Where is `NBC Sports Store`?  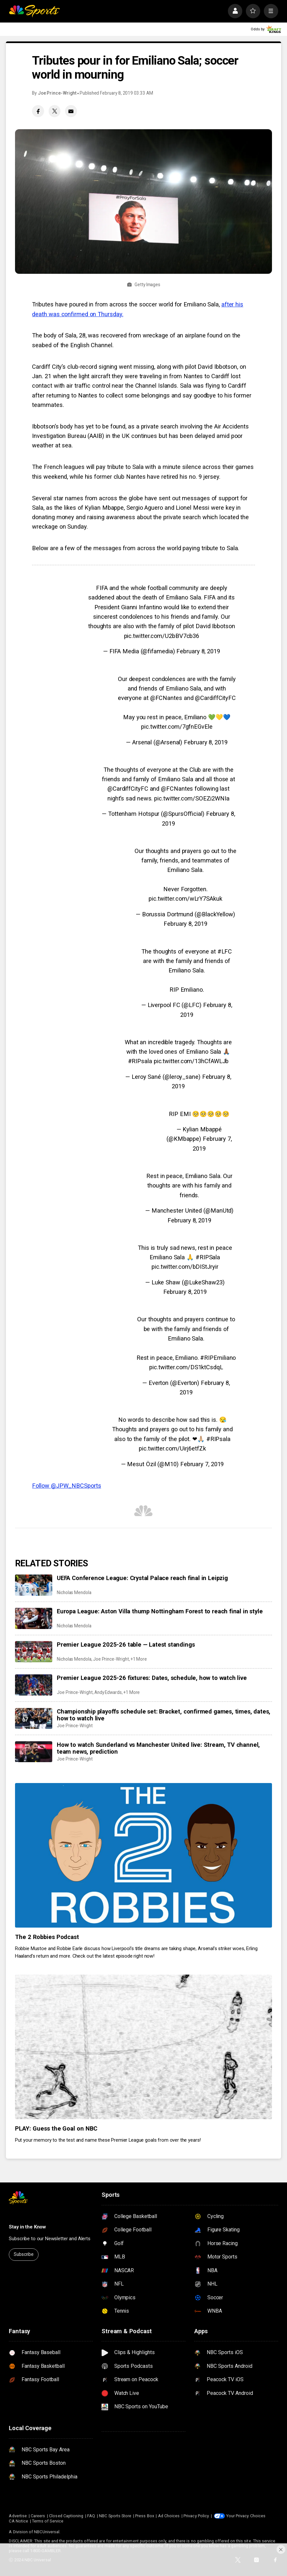
NBC Sports Store is located at coordinates (115, 2515).